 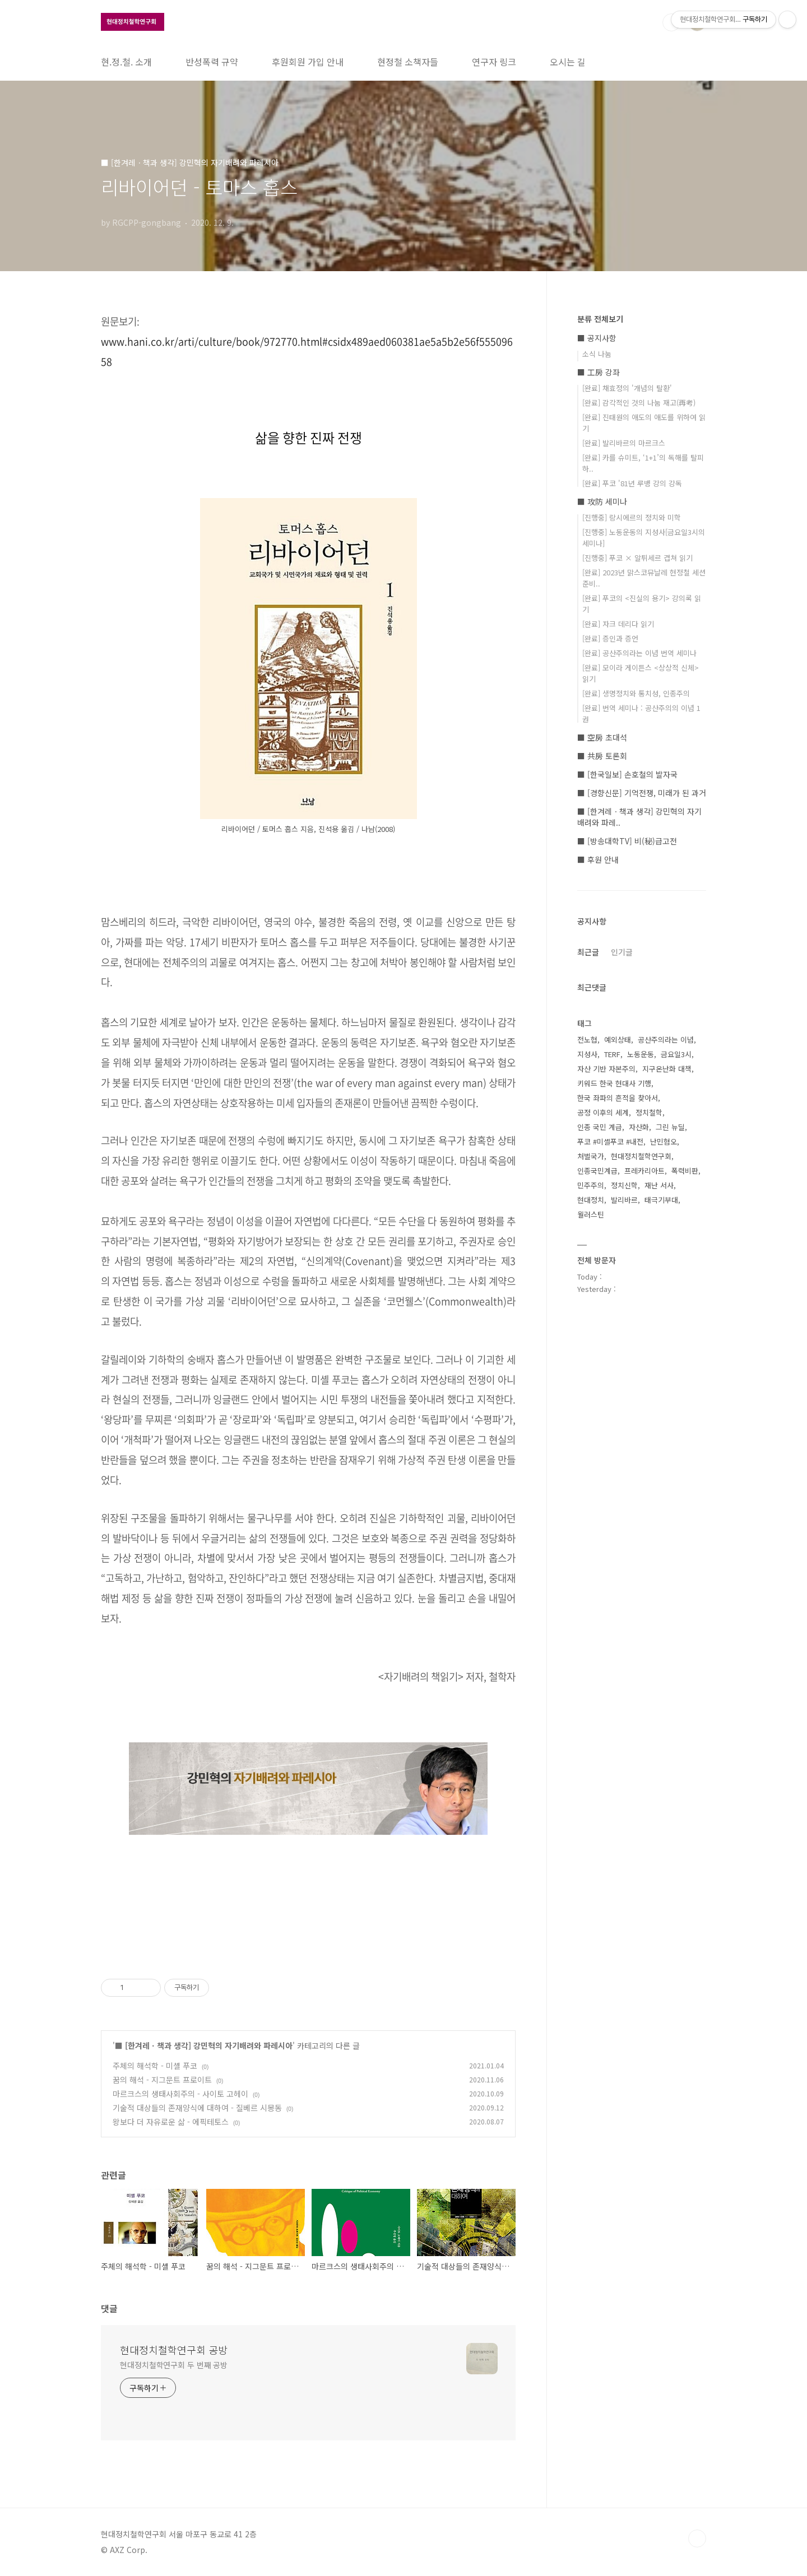 What do you see at coordinates (600, 318) in the screenshot?
I see `분류 전체보기` at bounding box center [600, 318].